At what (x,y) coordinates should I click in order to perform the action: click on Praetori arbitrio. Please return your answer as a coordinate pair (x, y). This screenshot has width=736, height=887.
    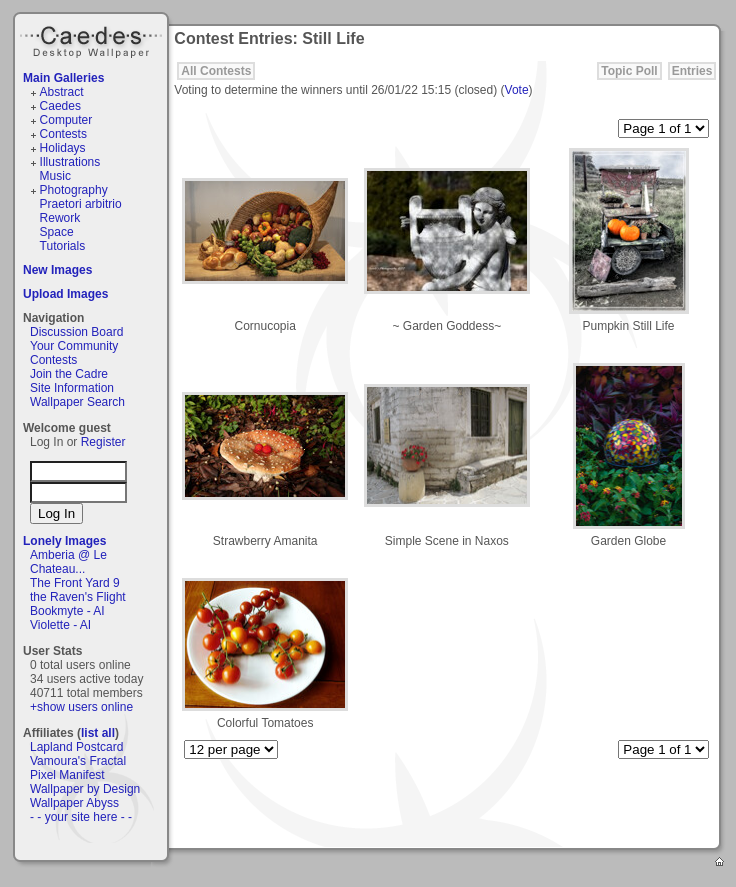
    Looking at the image, I should click on (81, 204).